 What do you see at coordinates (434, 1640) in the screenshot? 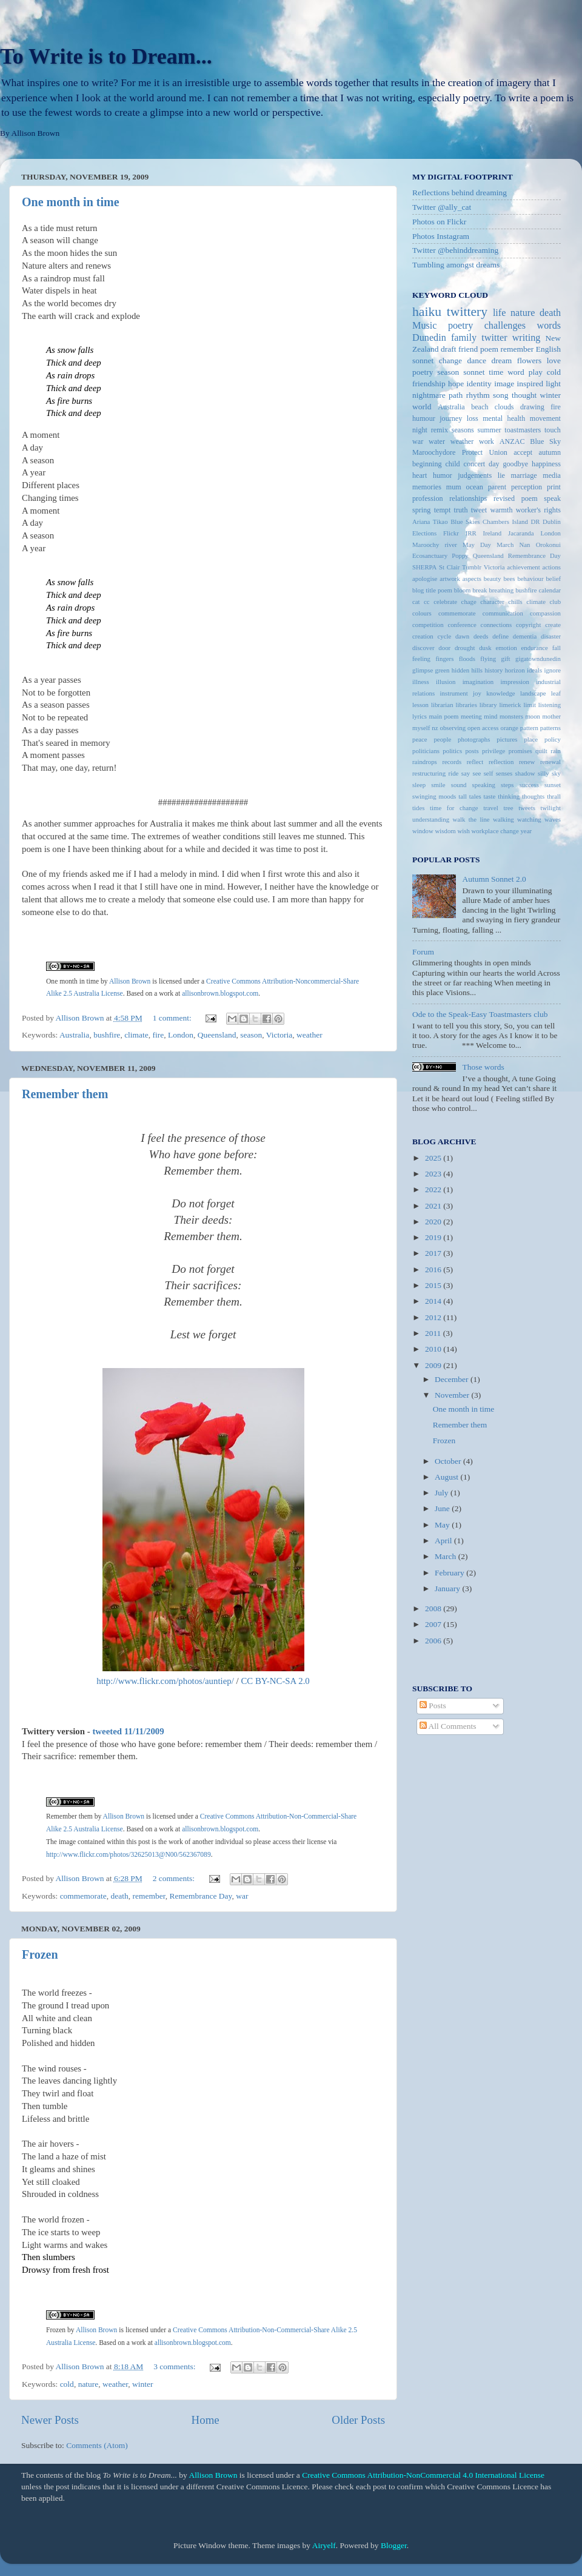
I see `2006` at bounding box center [434, 1640].